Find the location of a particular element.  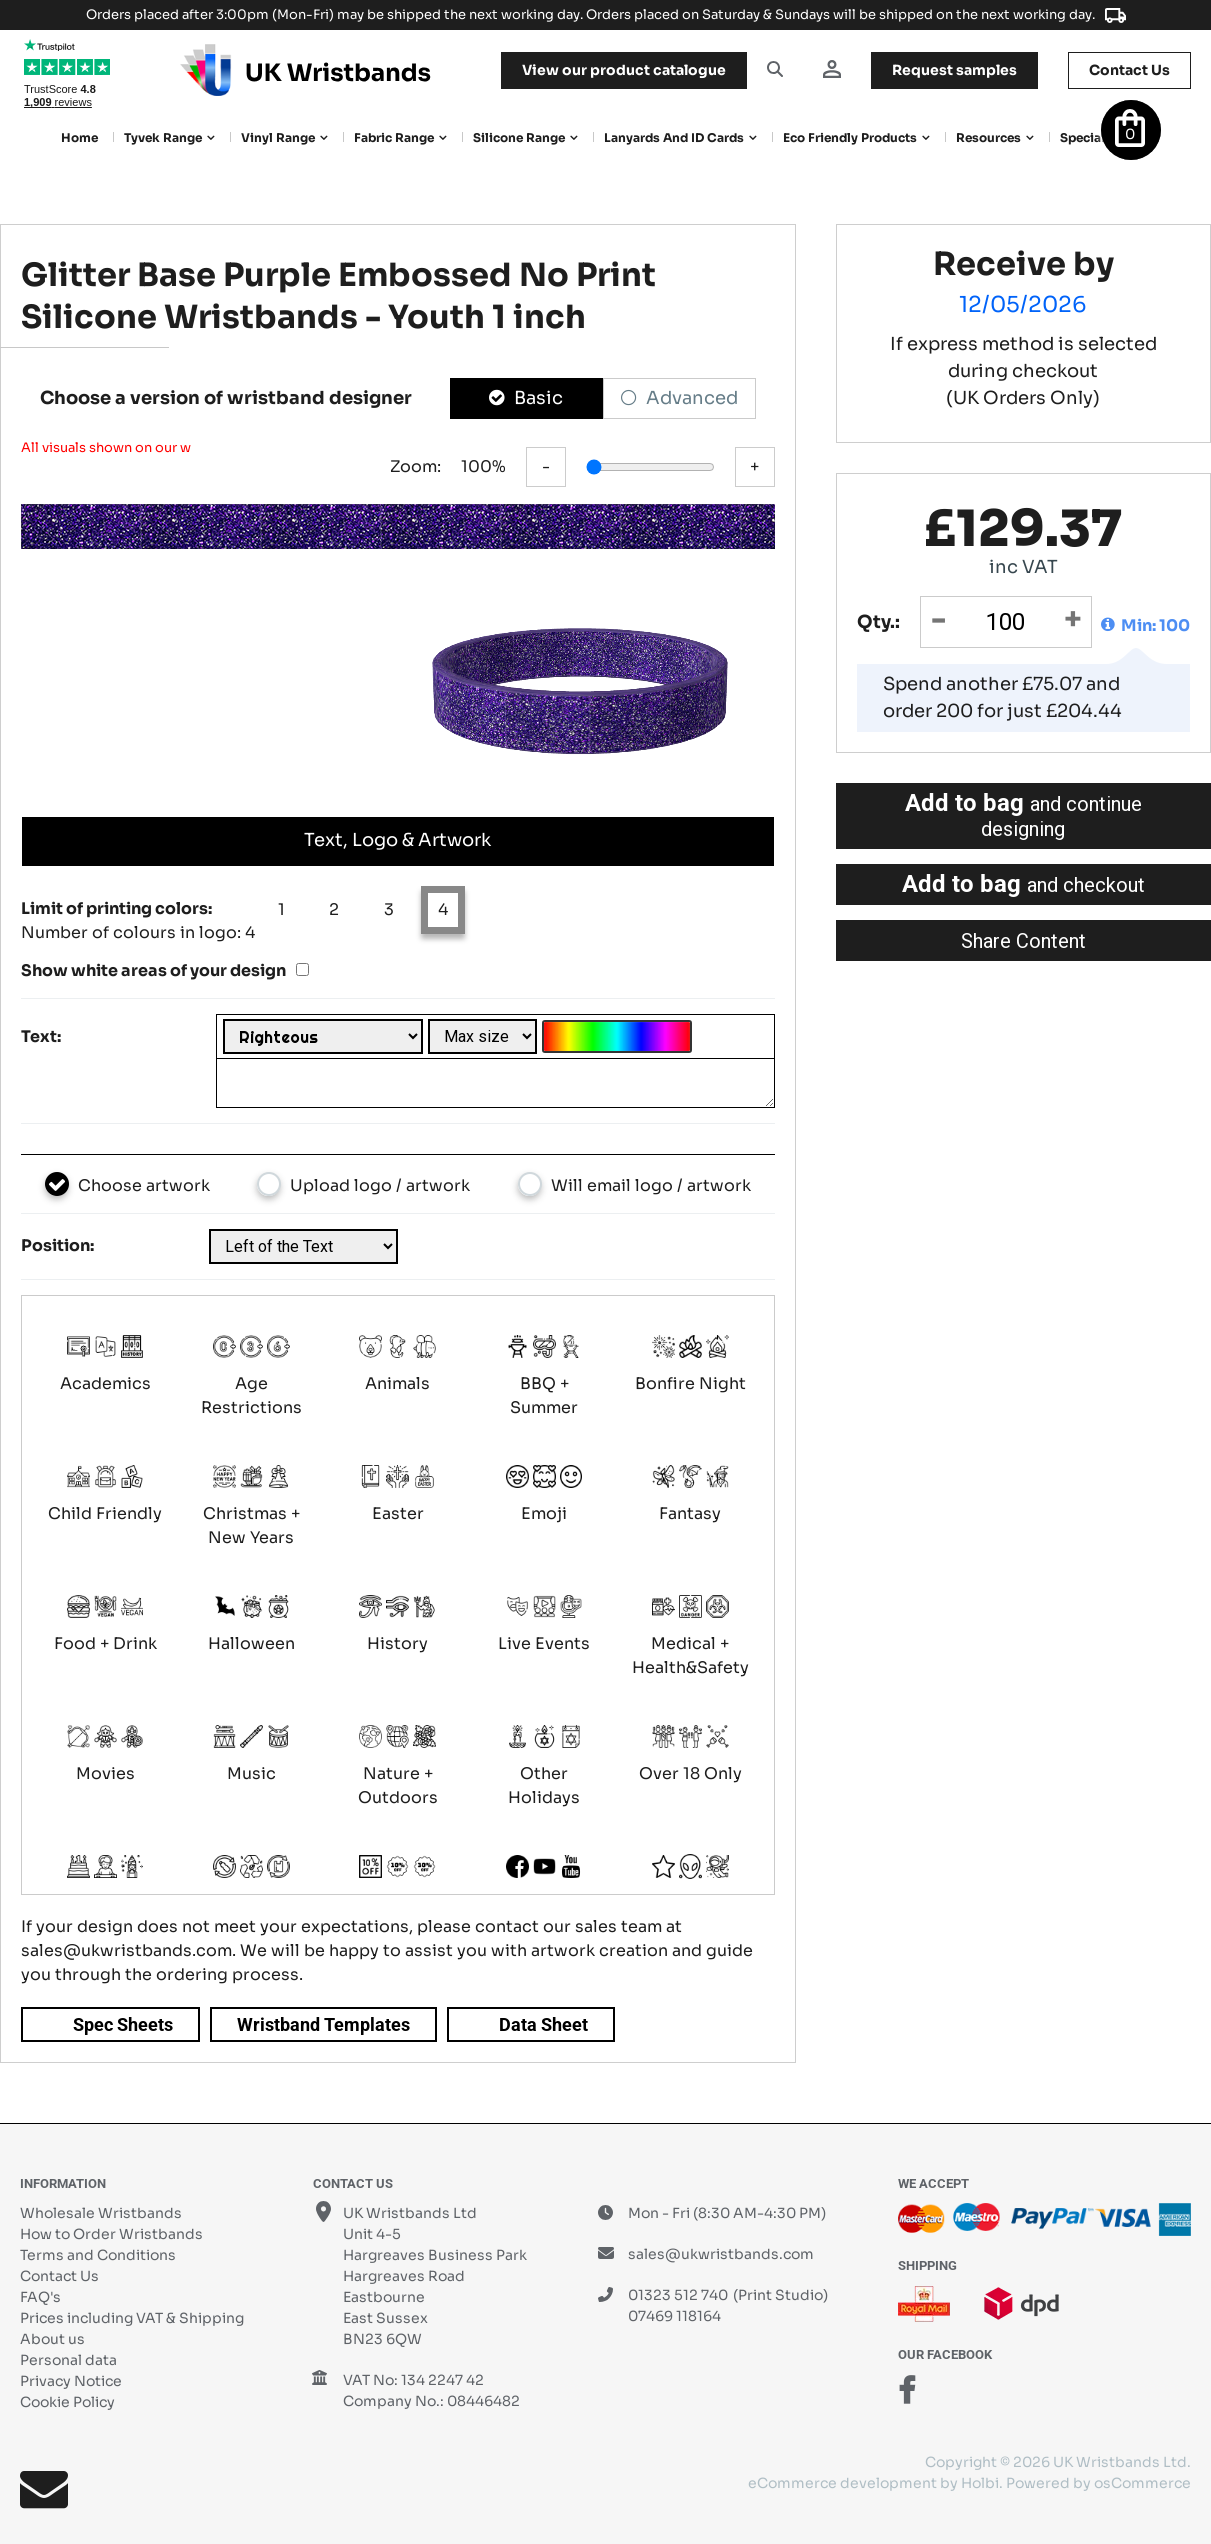

FAQ's is located at coordinates (40, 2297).